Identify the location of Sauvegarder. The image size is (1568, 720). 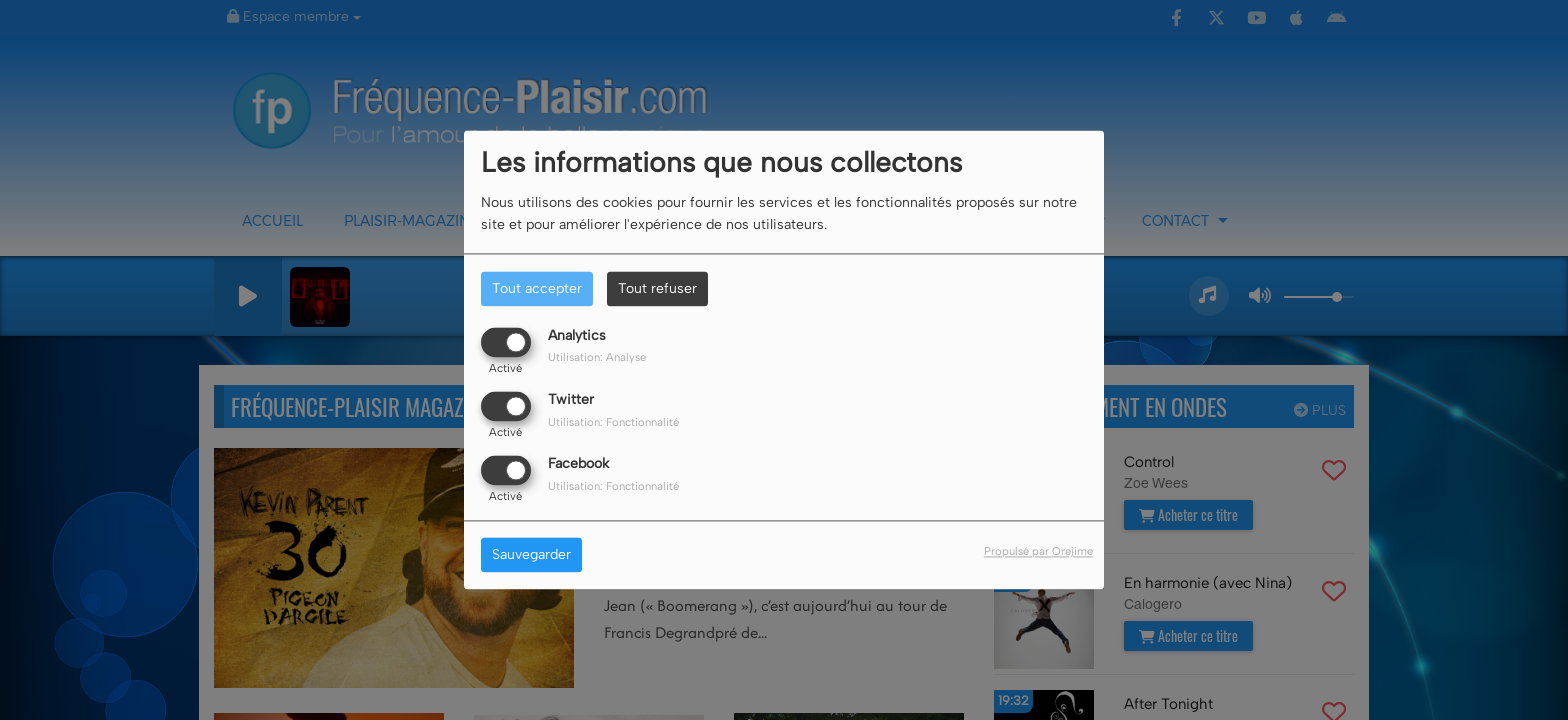
(531, 555).